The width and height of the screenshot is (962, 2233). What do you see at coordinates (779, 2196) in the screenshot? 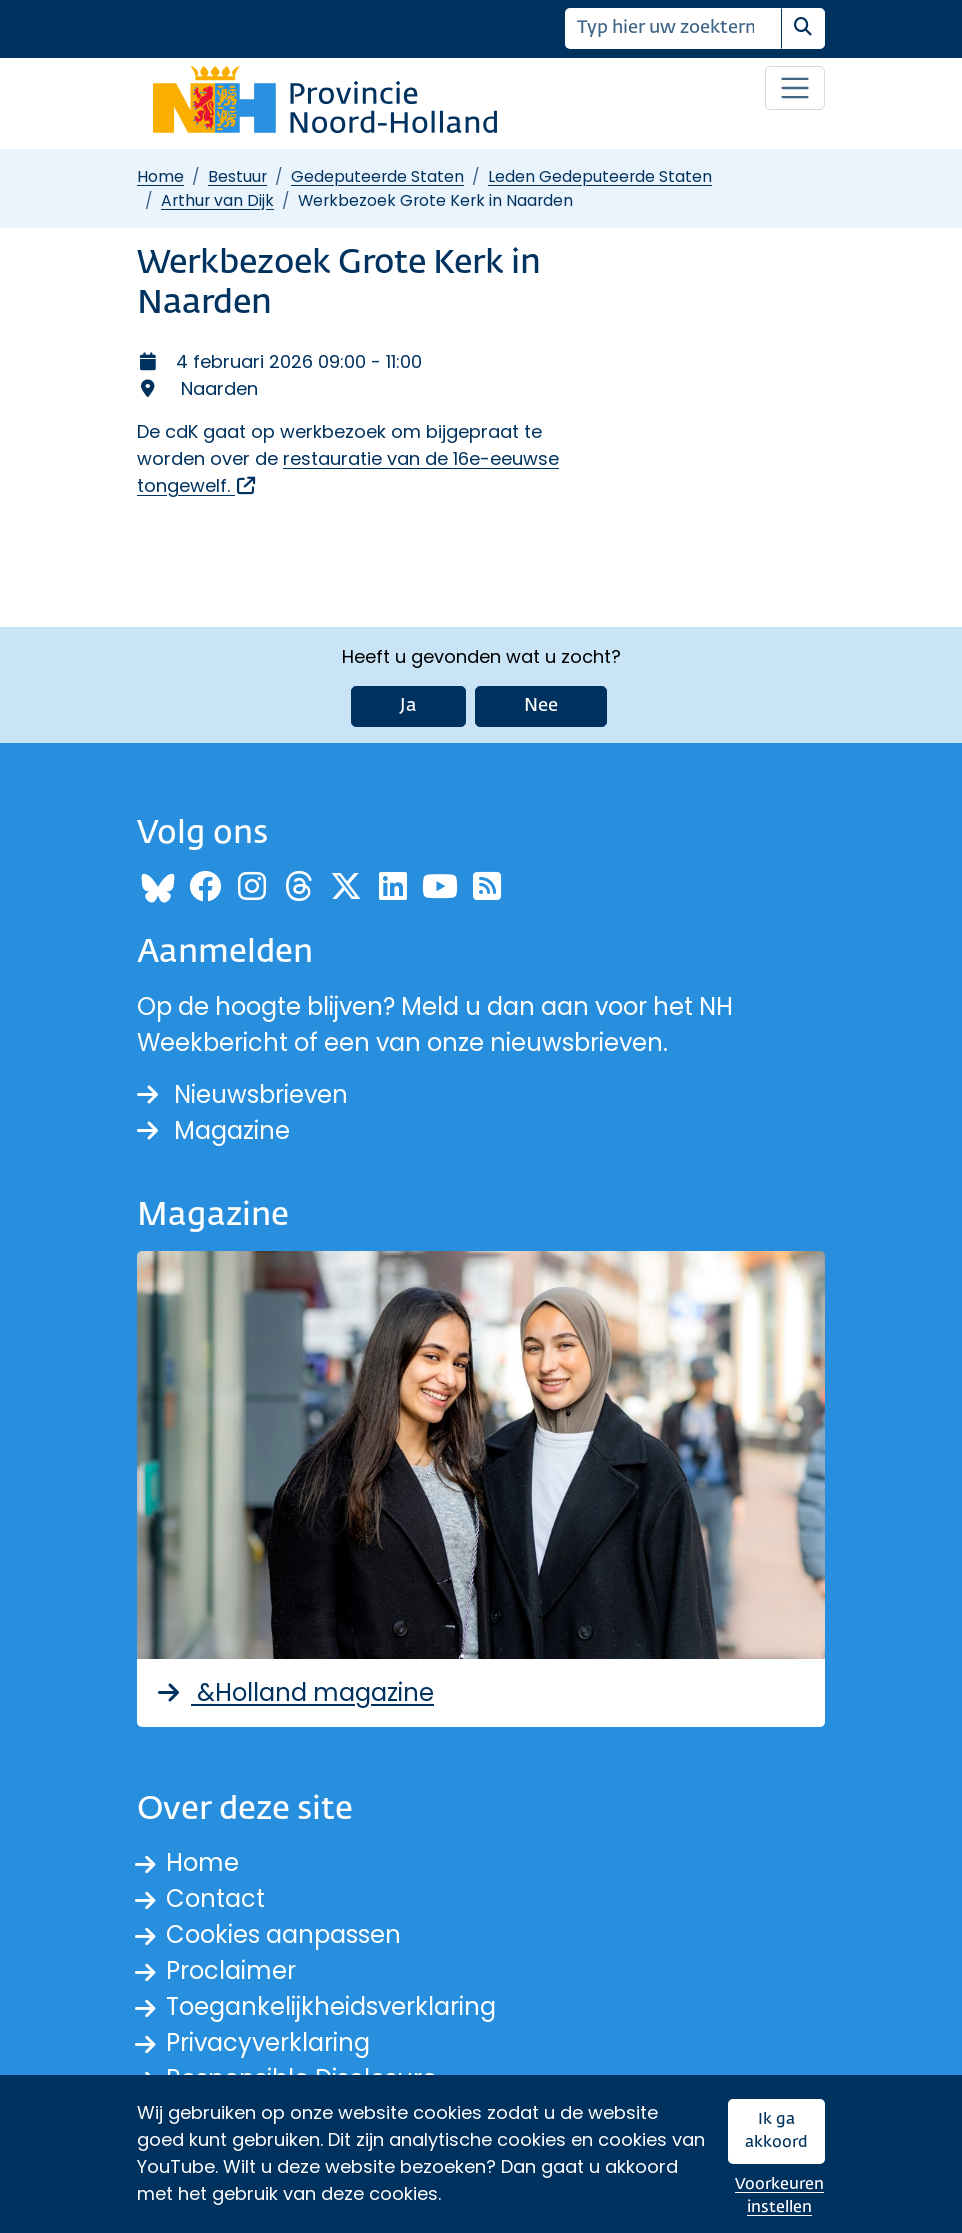
I see `Voorkeuren instellen` at bounding box center [779, 2196].